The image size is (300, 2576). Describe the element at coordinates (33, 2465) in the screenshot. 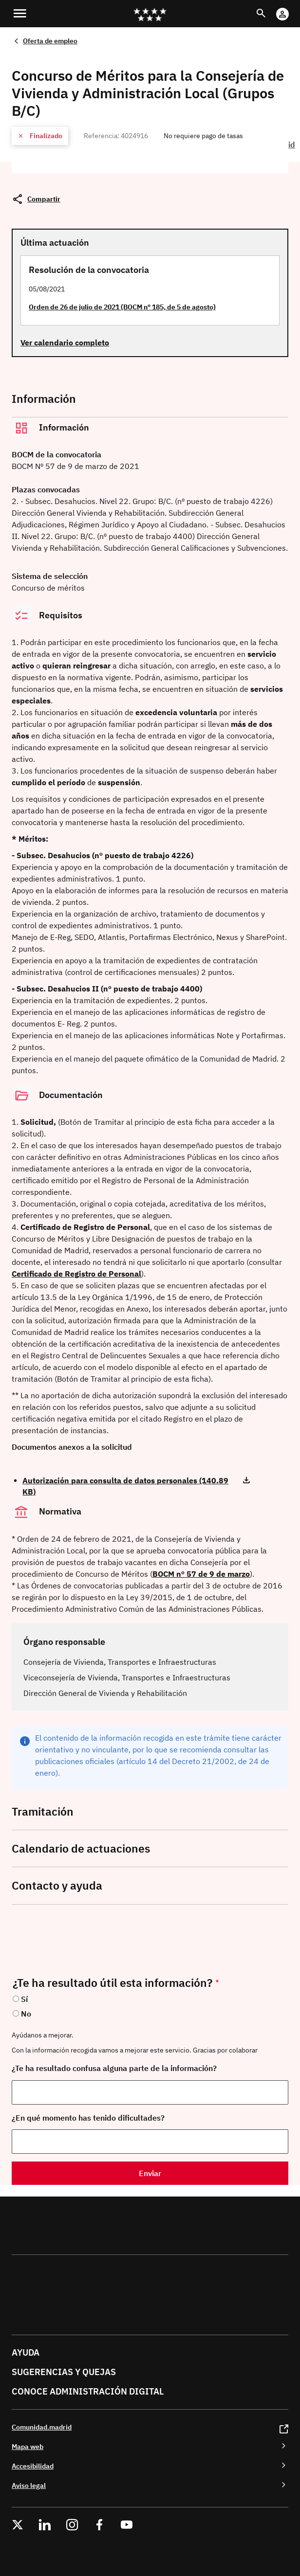

I see `Accesibilidad` at that location.